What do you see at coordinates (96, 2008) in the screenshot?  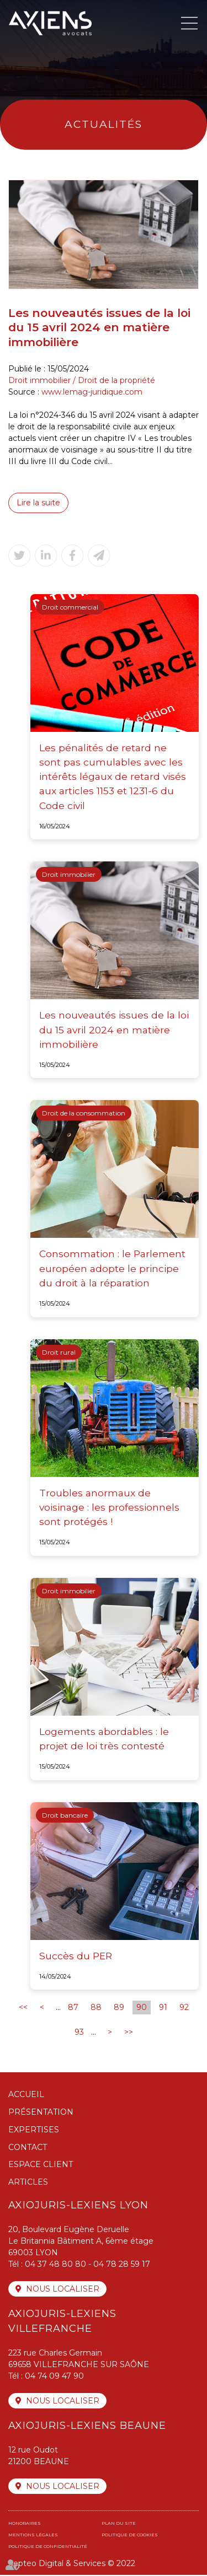 I see `88` at bounding box center [96, 2008].